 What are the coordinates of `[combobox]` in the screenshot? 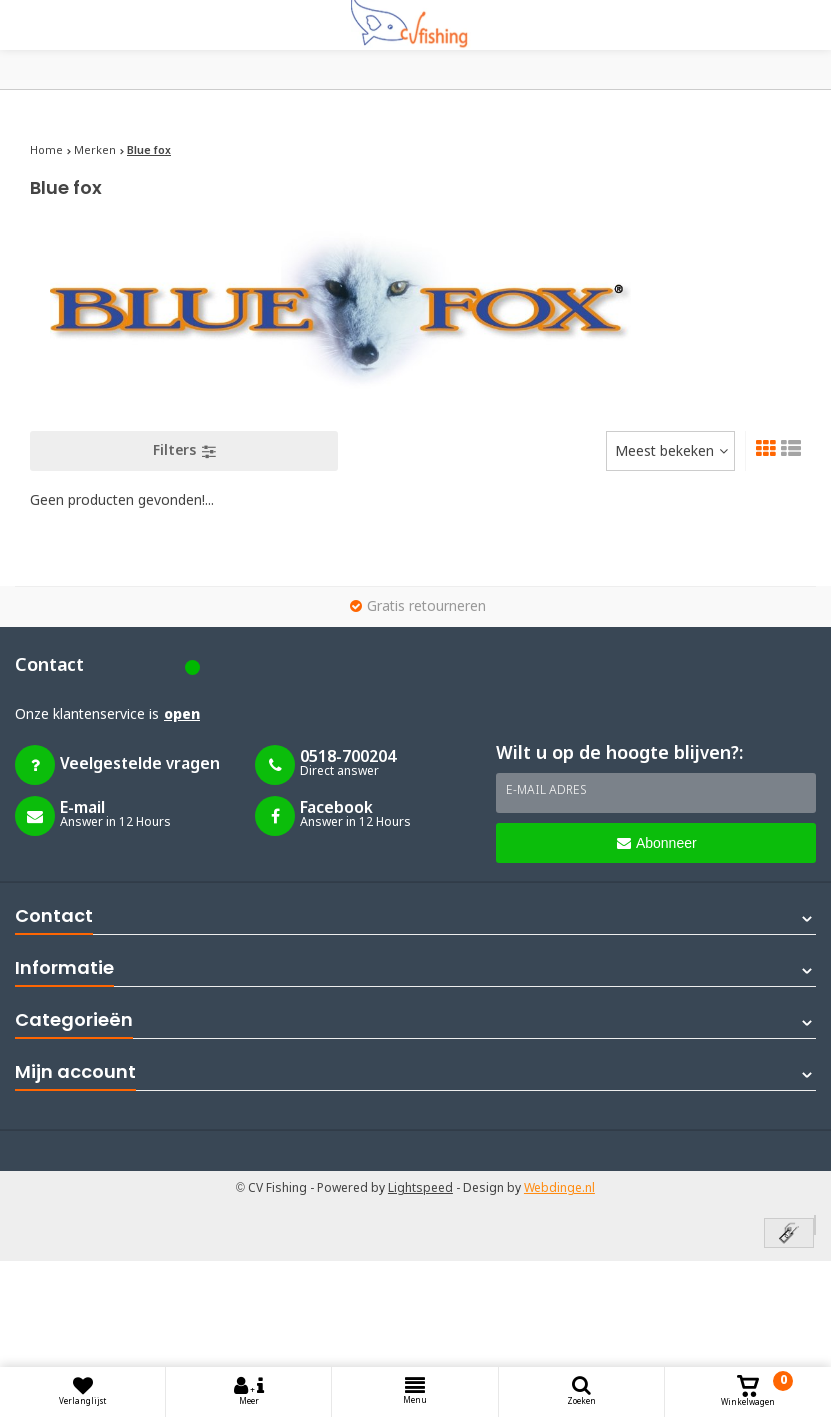 It's located at (670, 451).